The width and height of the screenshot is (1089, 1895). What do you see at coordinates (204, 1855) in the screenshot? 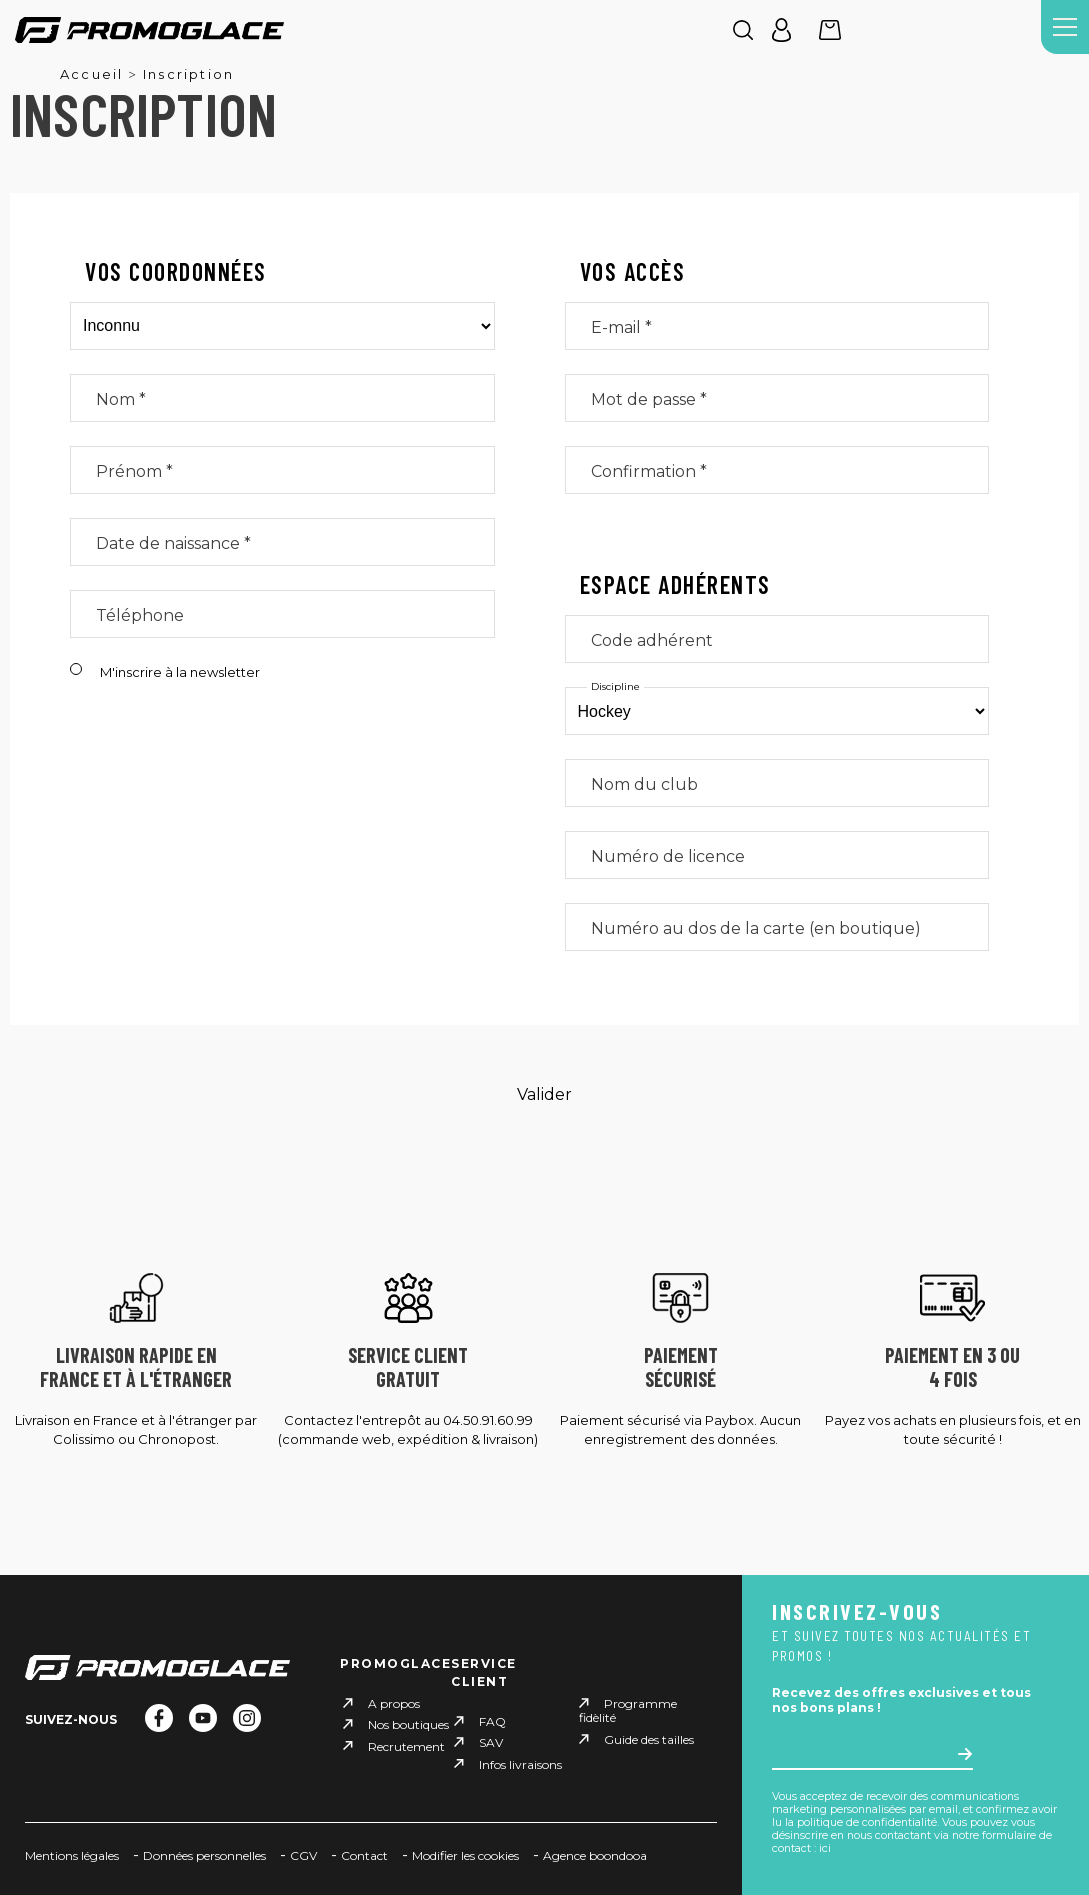
I see `Données personnelles` at bounding box center [204, 1855].